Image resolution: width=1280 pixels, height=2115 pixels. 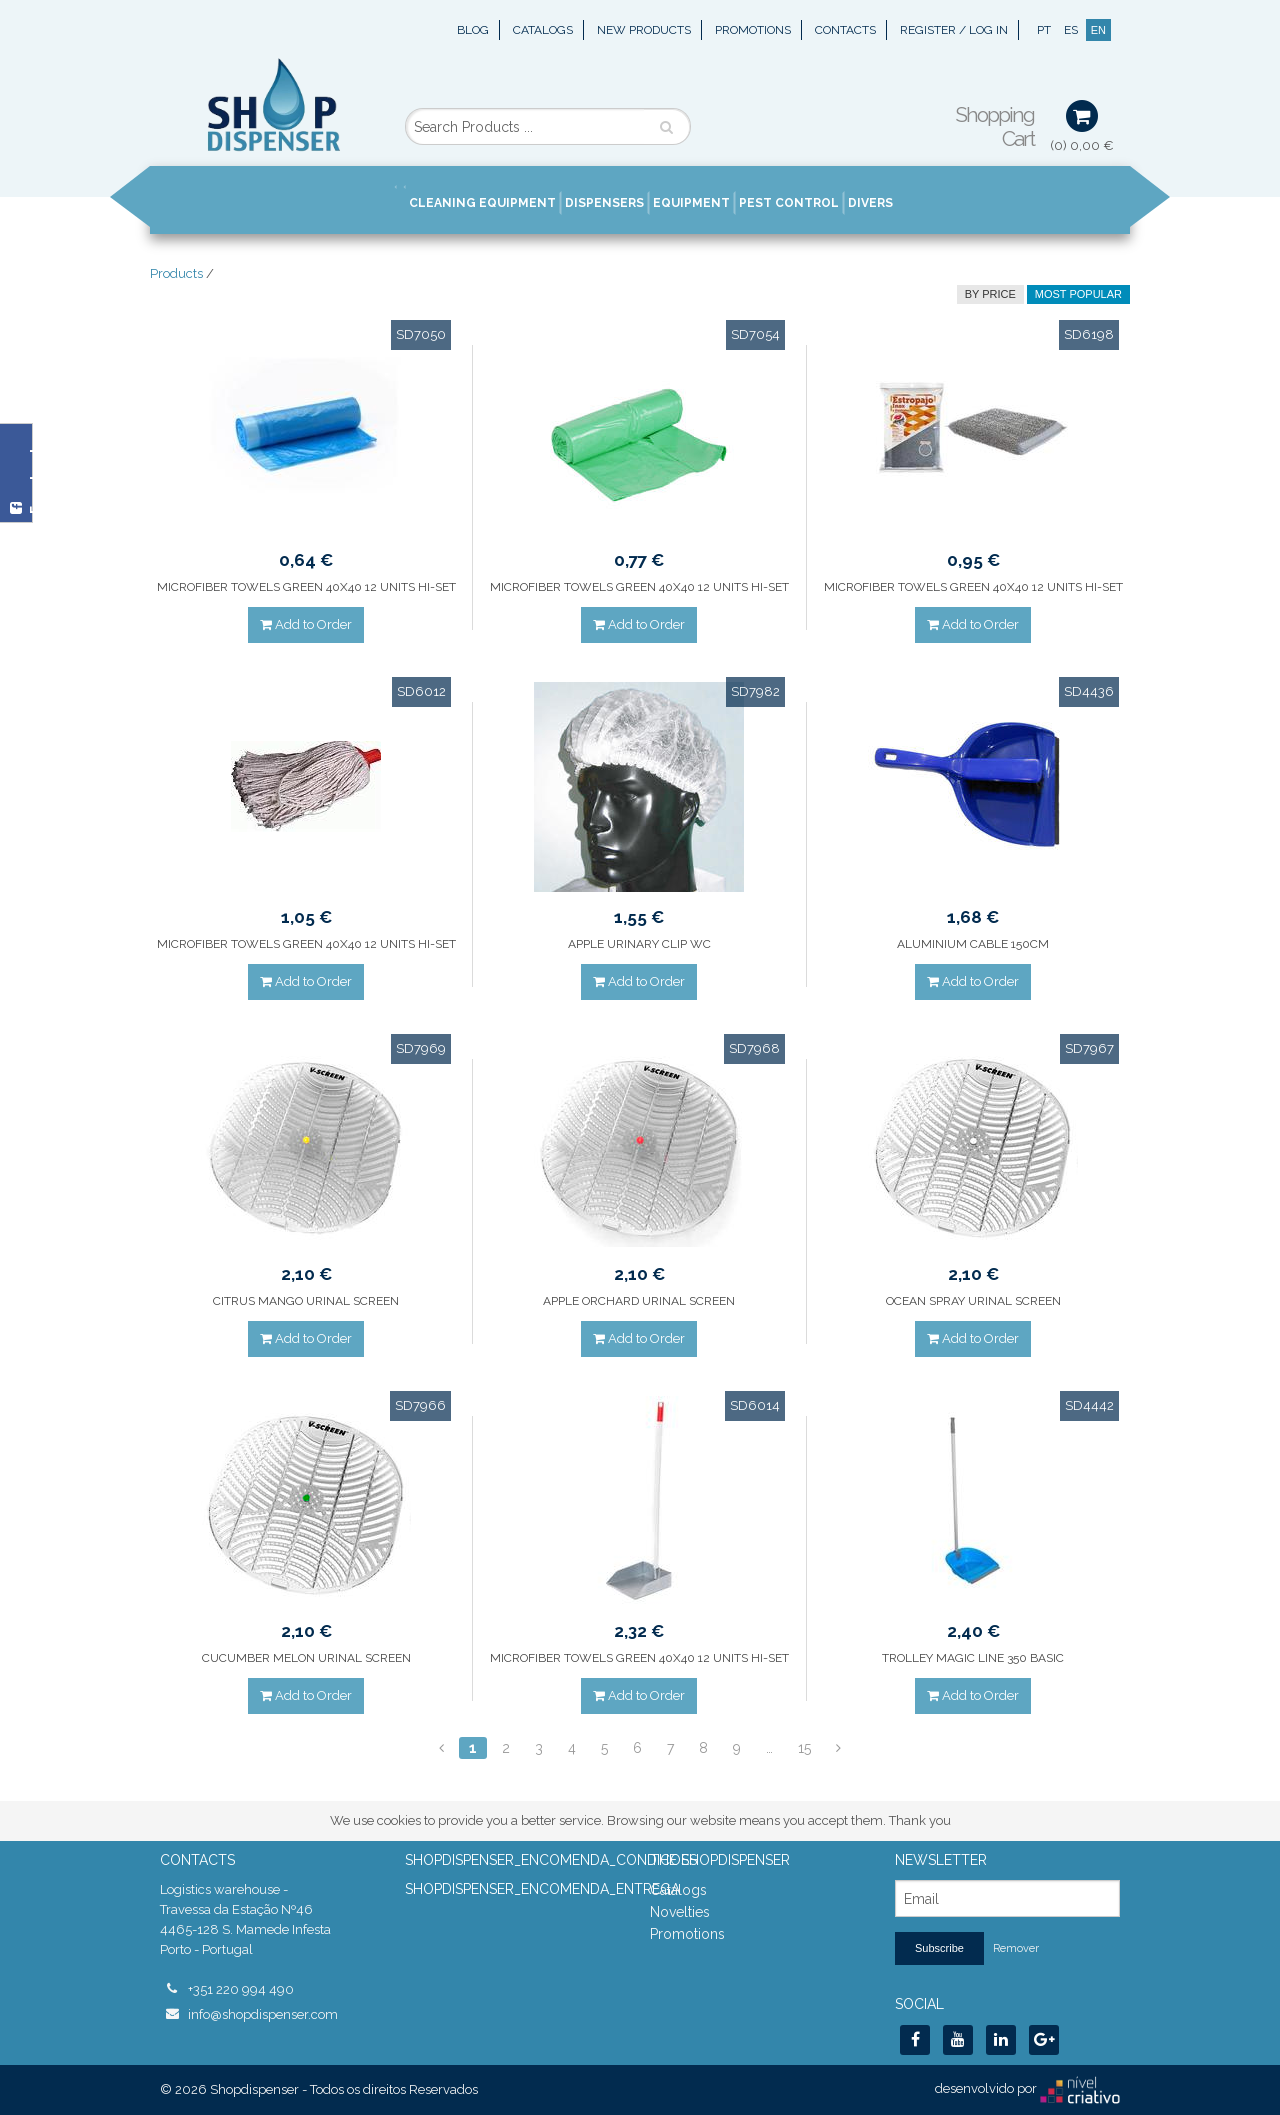 What do you see at coordinates (753, 30) in the screenshot?
I see `Promotions` at bounding box center [753, 30].